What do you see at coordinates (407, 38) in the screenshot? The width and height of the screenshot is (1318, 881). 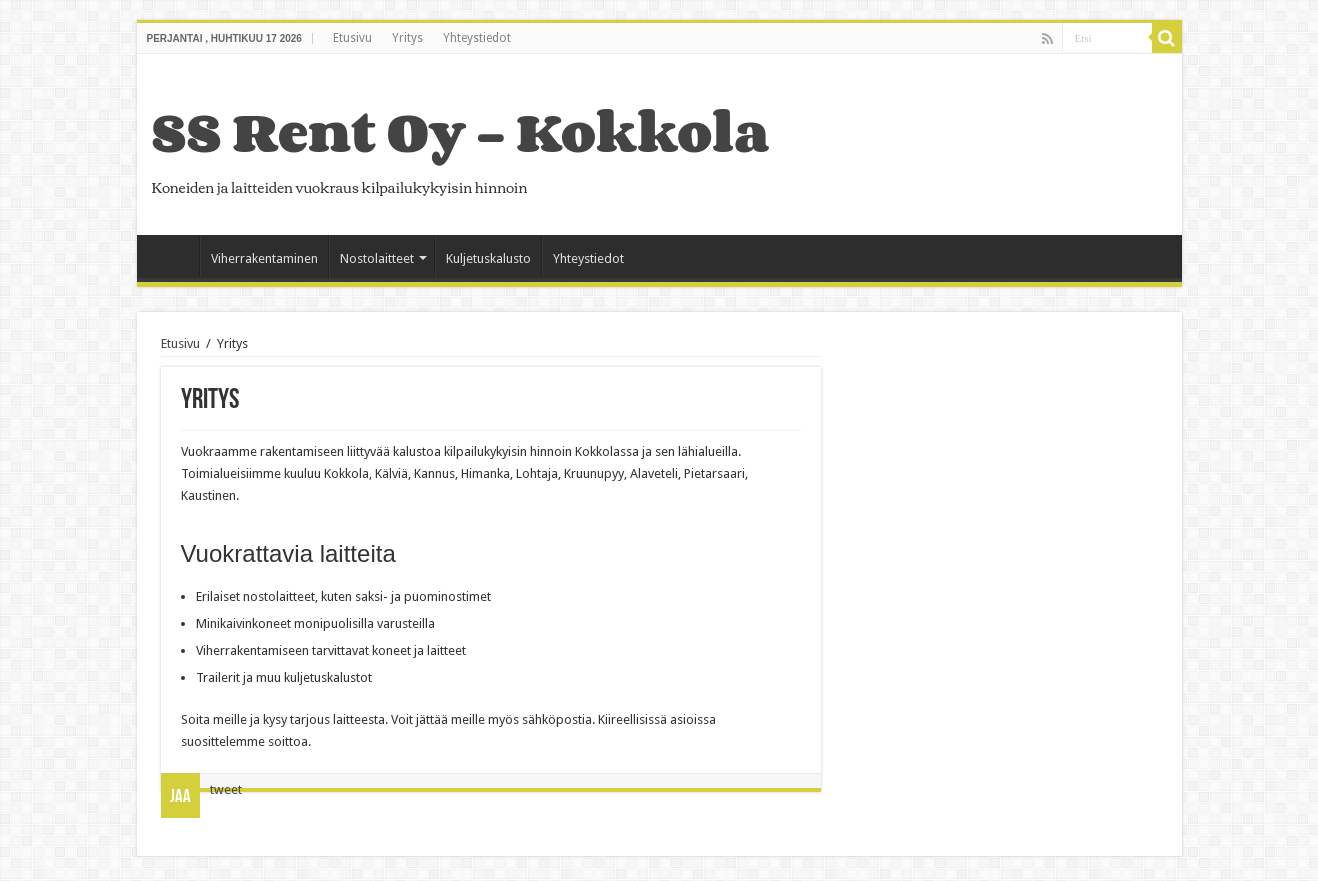 I see `Yritys` at bounding box center [407, 38].